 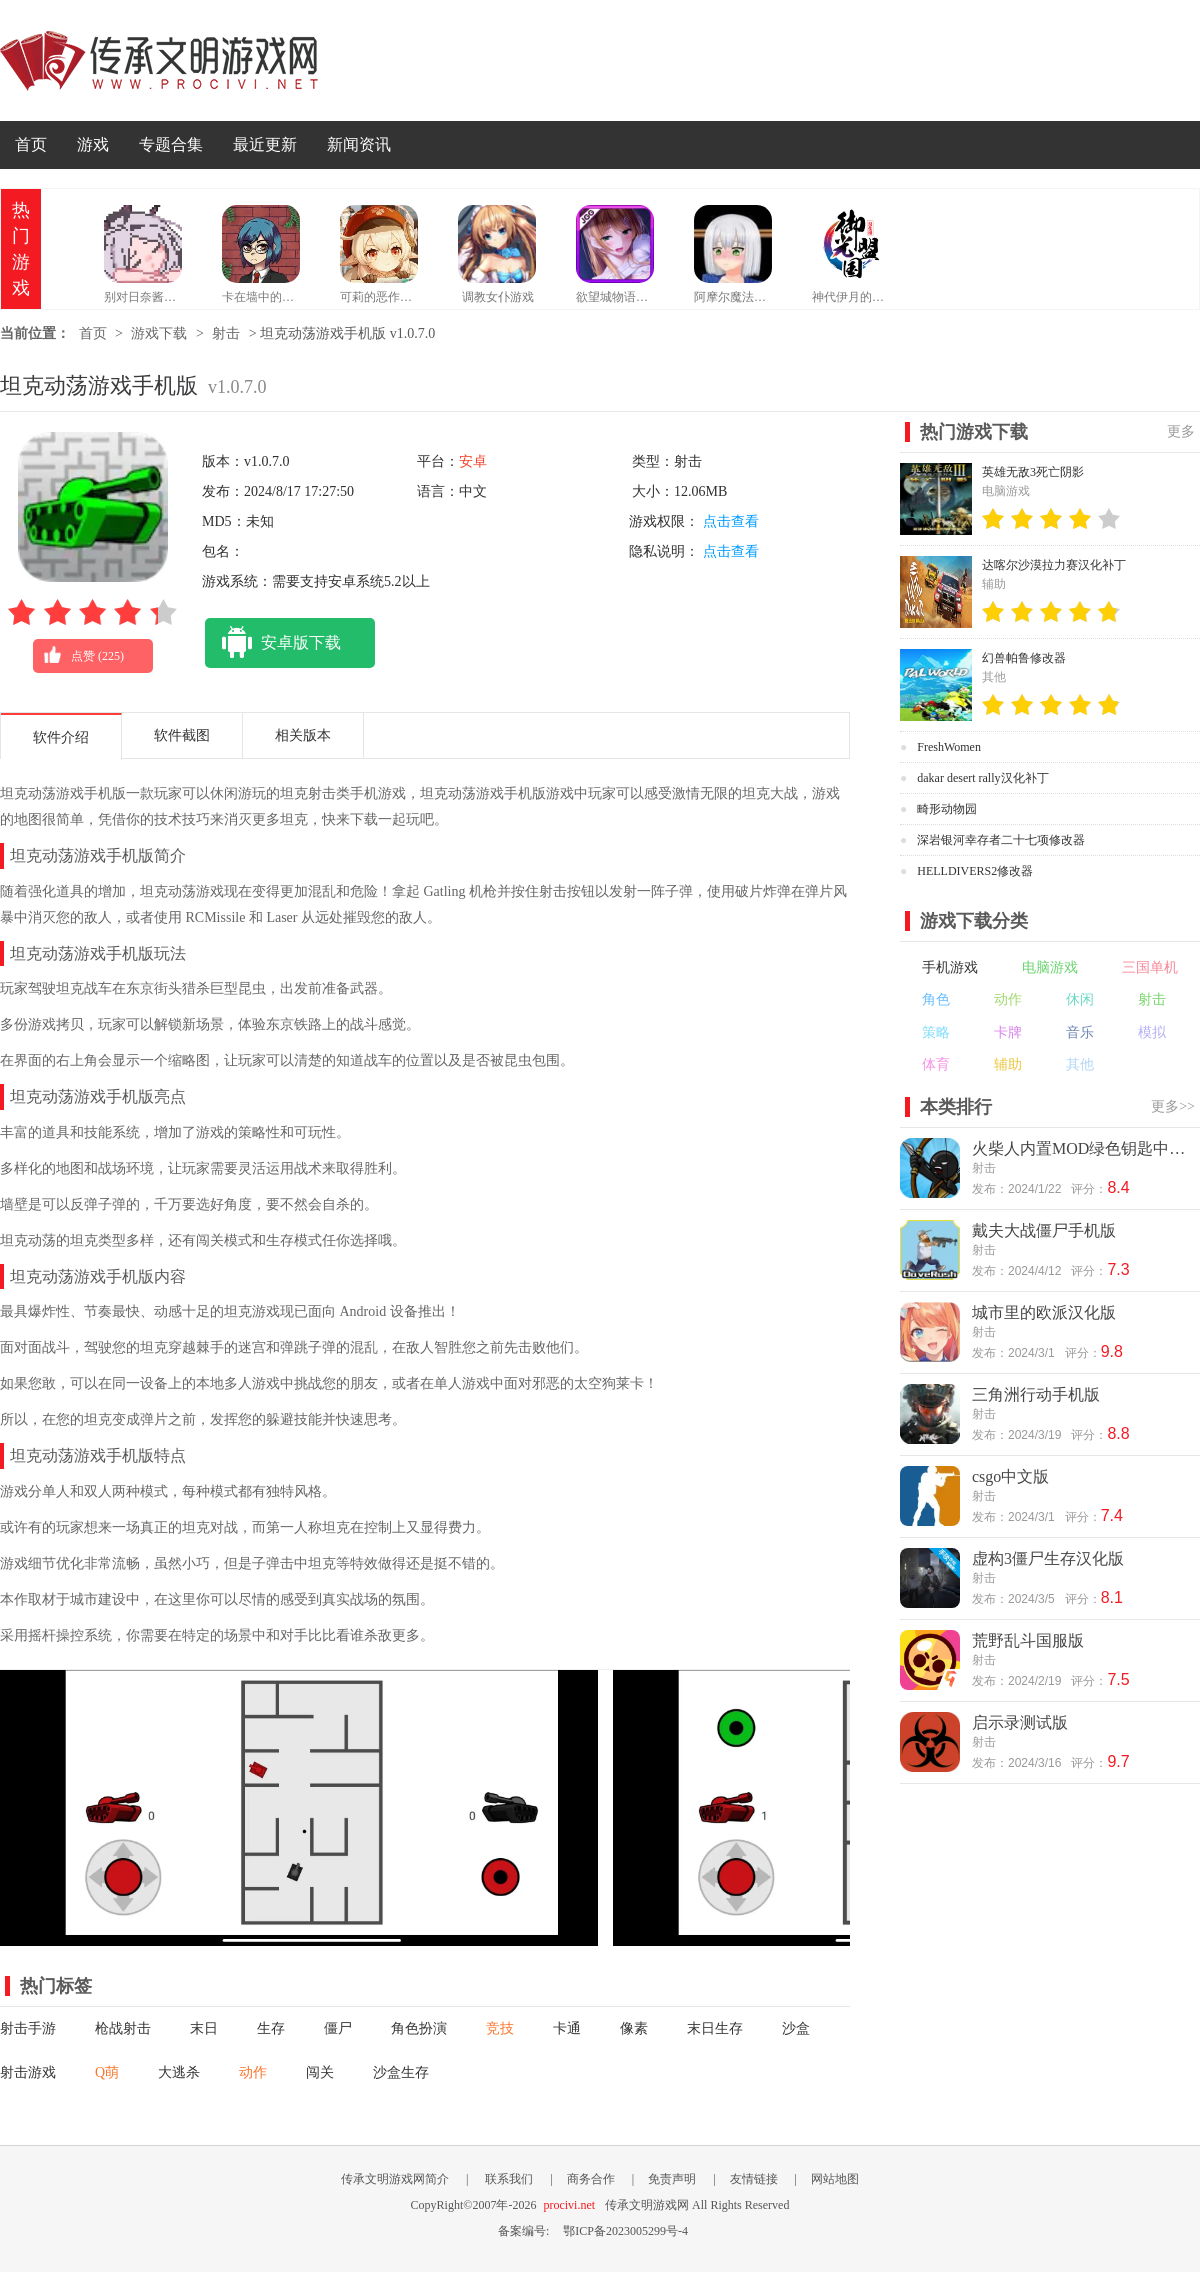 I want to click on 首页, so click(x=31, y=144).